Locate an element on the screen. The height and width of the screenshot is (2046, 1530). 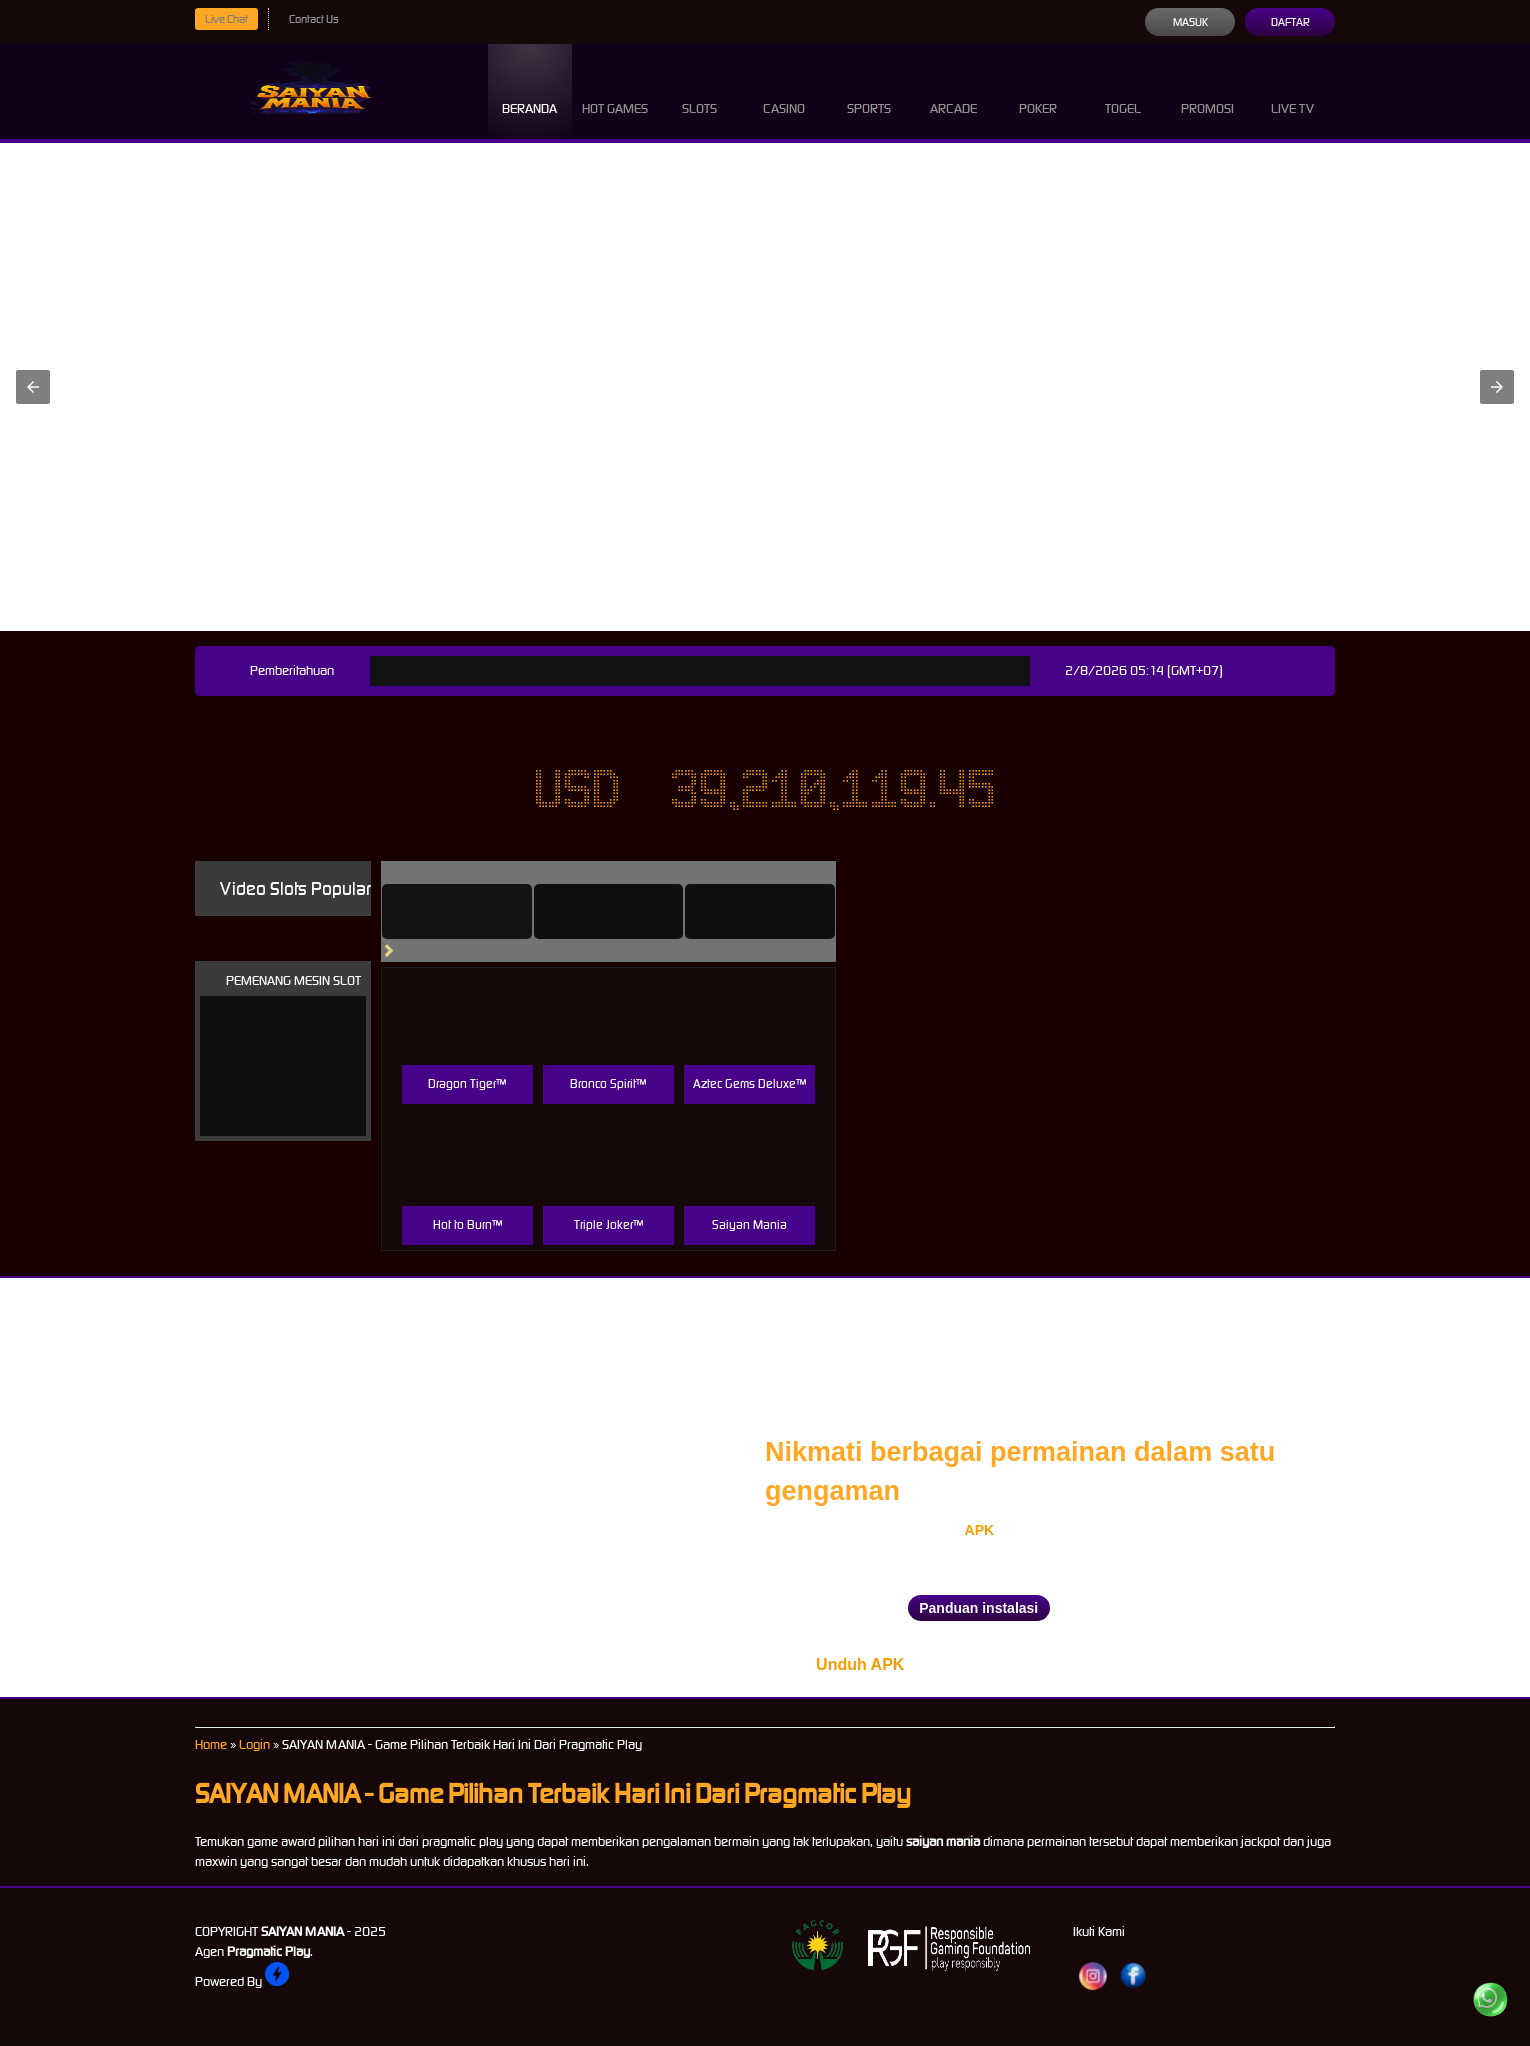
Masuk is located at coordinates (1190, 22).